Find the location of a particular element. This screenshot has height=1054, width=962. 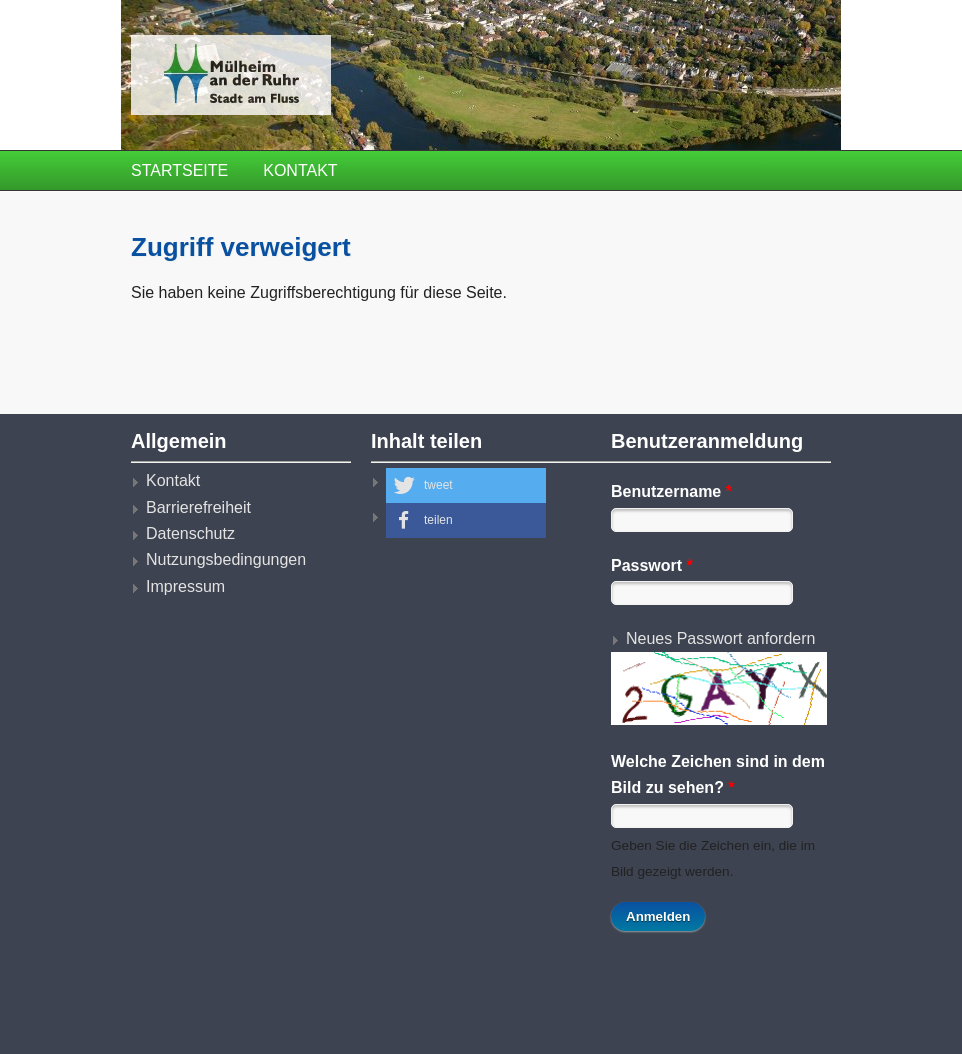

Benutzername is located at coordinates (671, 491).